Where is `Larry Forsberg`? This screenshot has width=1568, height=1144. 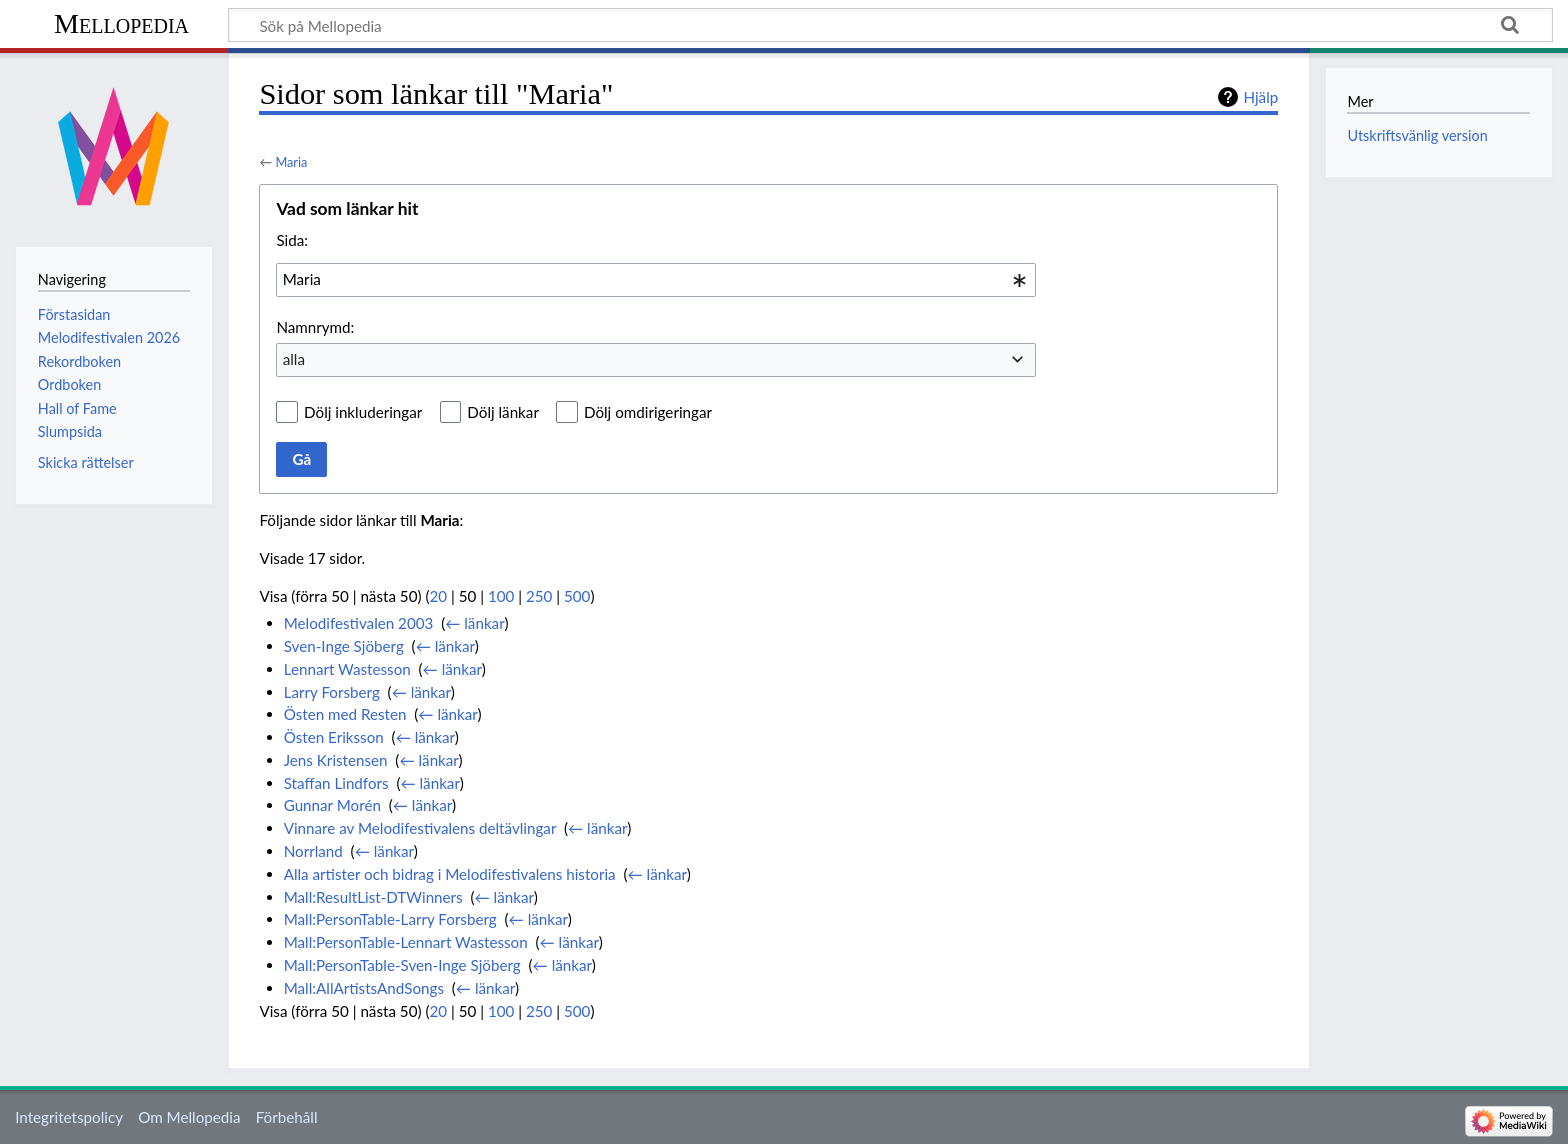
Larry Forsberg is located at coordinates (332, 692).